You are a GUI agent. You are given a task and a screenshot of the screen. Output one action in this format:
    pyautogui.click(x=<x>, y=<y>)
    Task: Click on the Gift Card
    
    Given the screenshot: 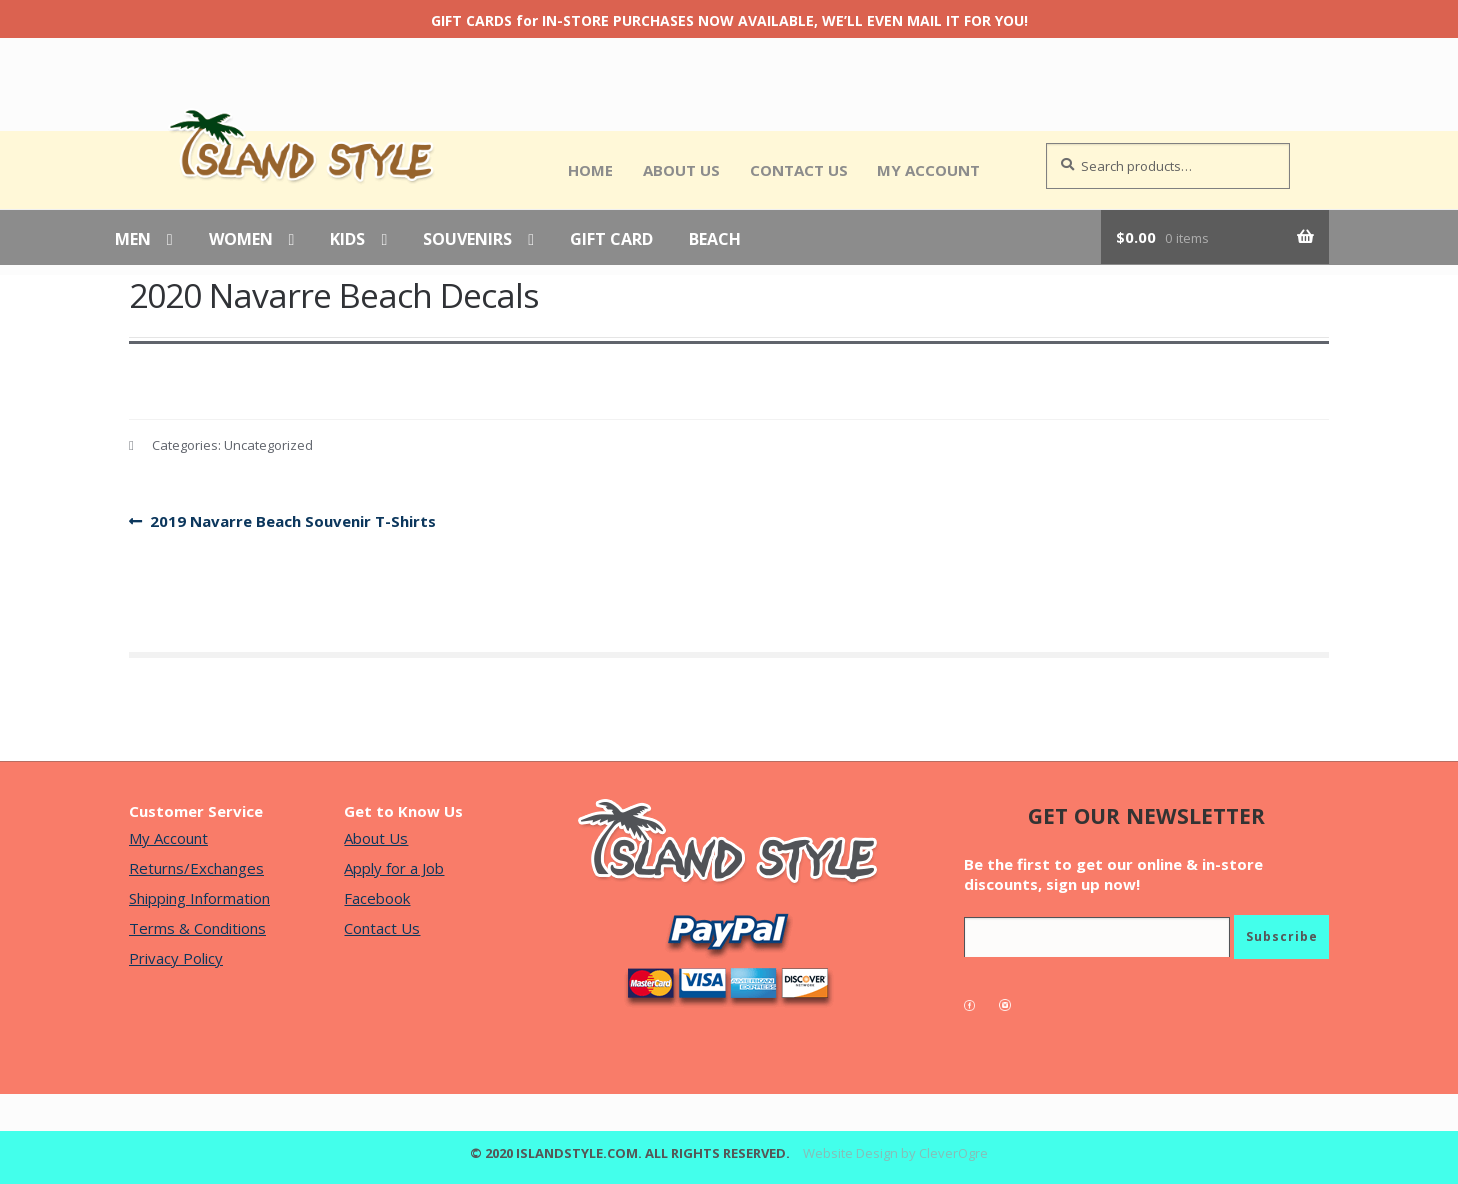 What is the action you would take?
    pyautogui.click(x=611, y=240)
    